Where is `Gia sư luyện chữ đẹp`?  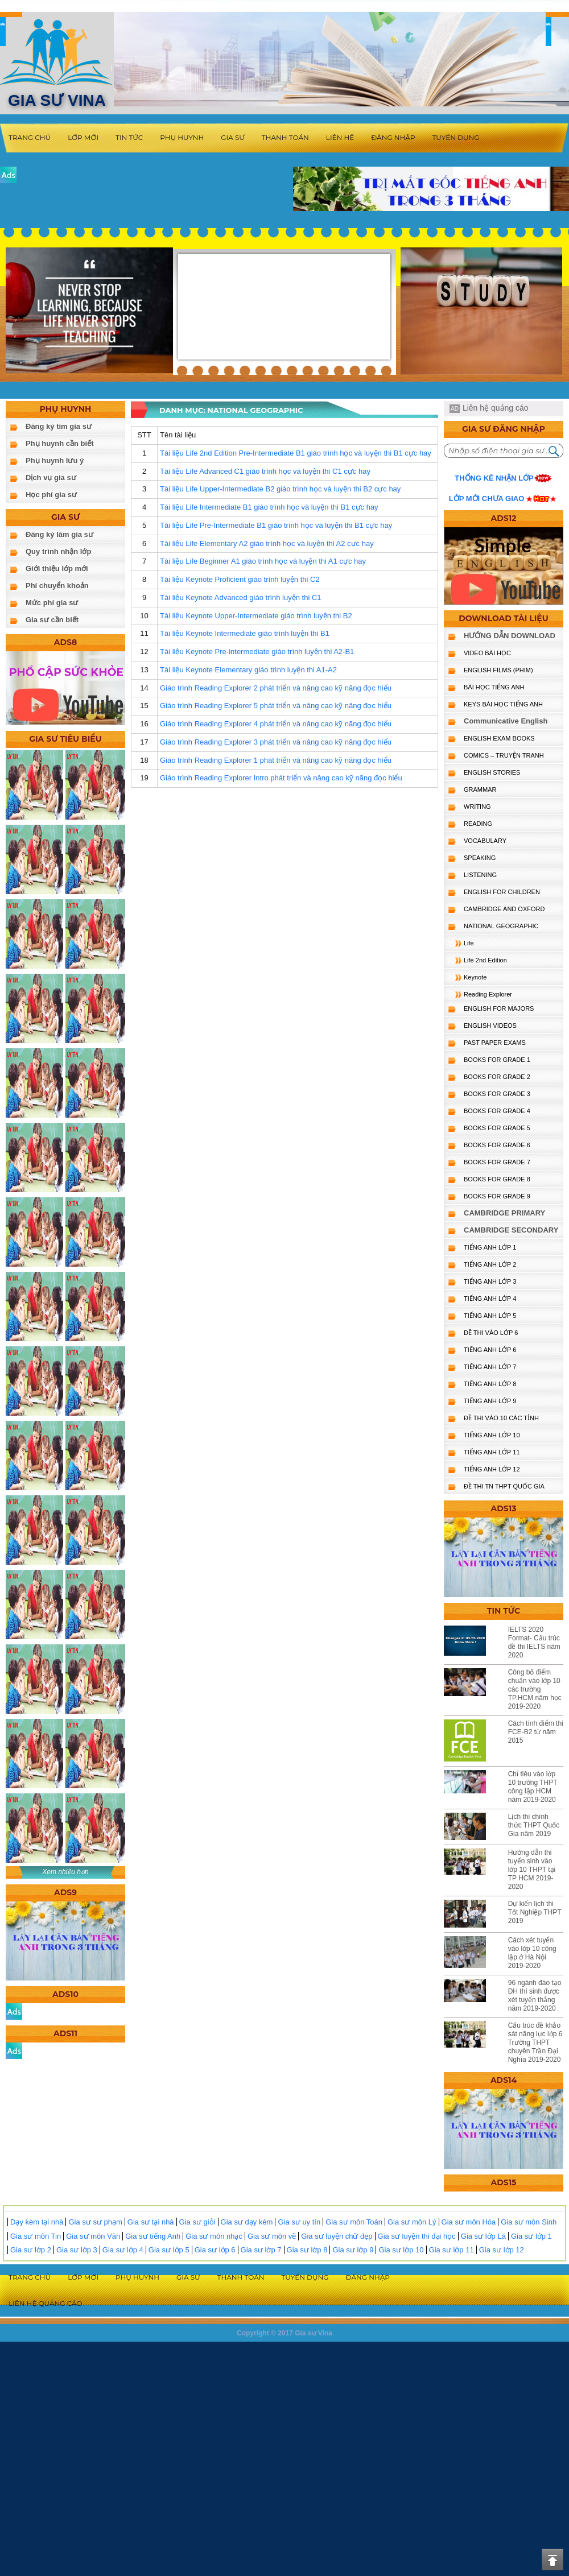 Gia sư luyện chữ đẹp is located at coordinates (336, 2236).